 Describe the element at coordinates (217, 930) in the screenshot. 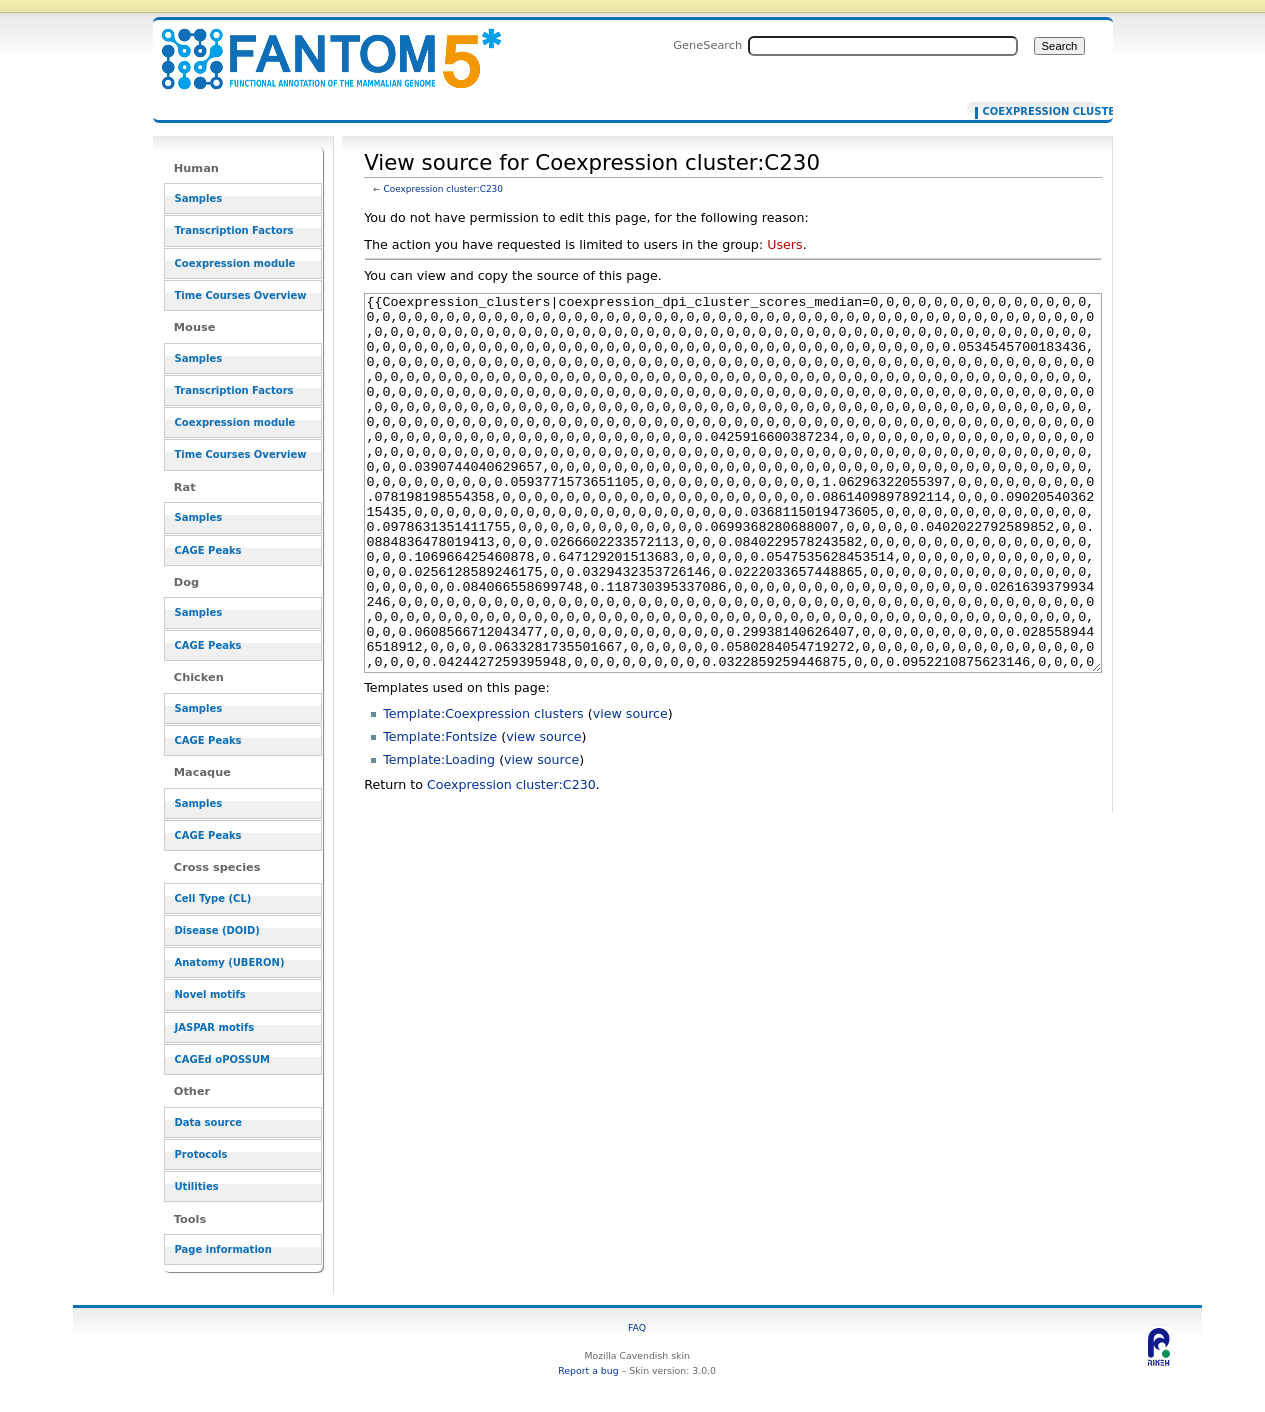

I see `Disease (DOID)` at that location.